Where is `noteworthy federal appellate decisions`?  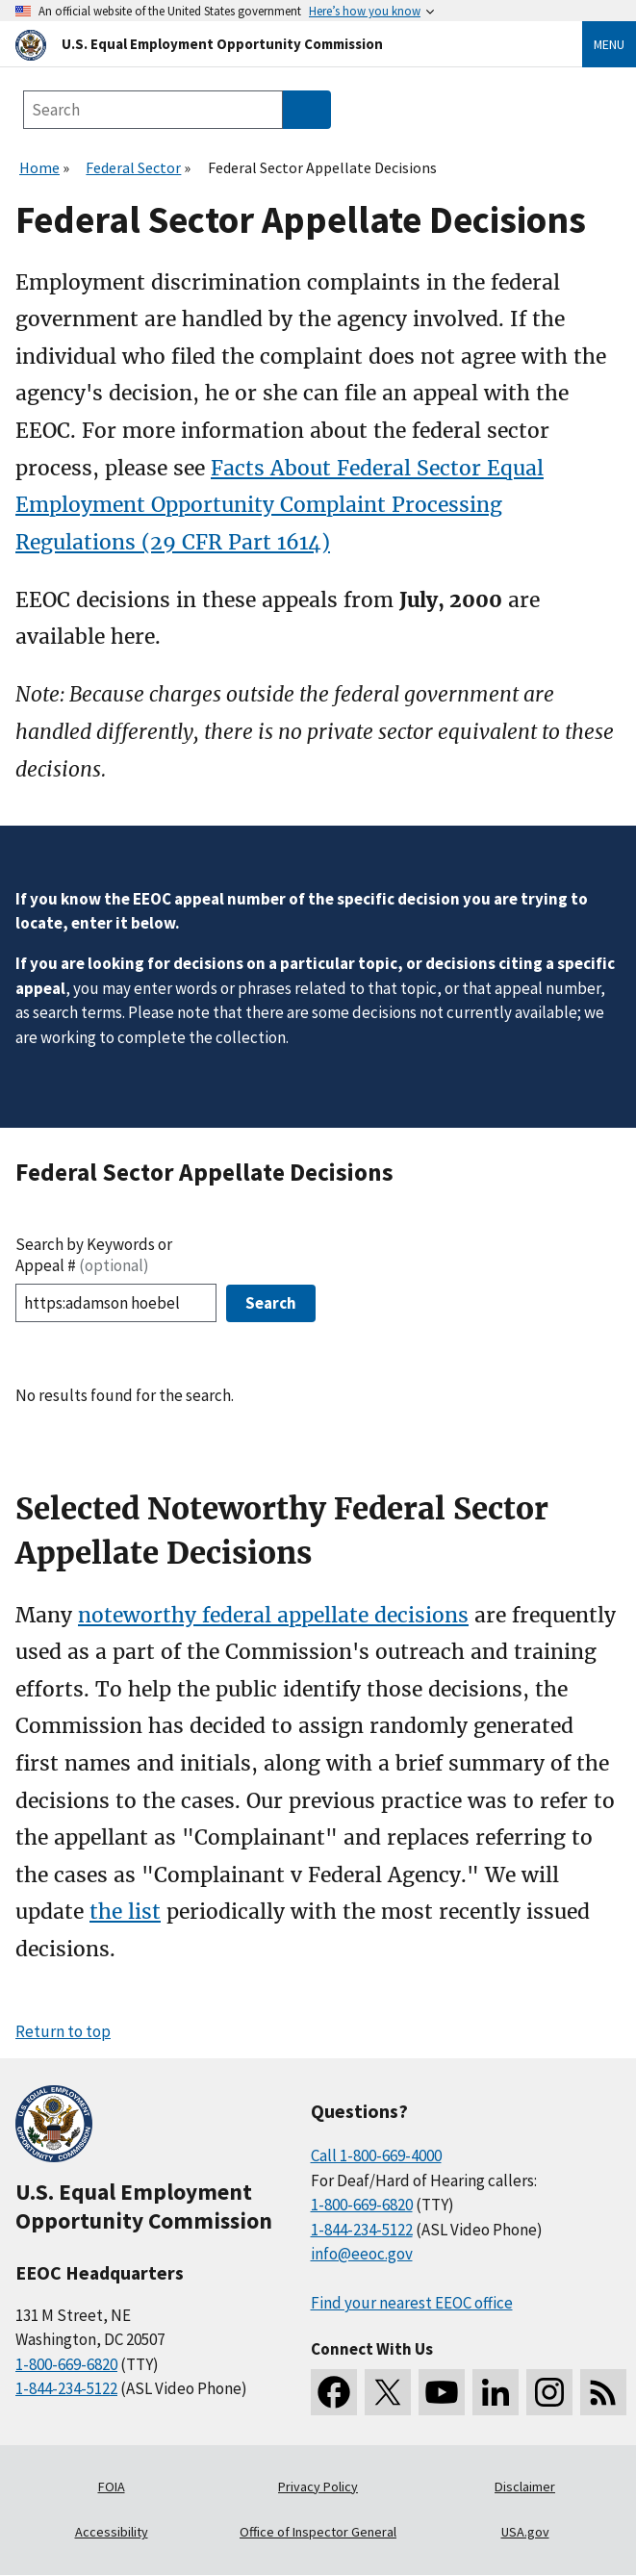
noteworthy federal appellate decisions is located at coordinates (273, 1615).